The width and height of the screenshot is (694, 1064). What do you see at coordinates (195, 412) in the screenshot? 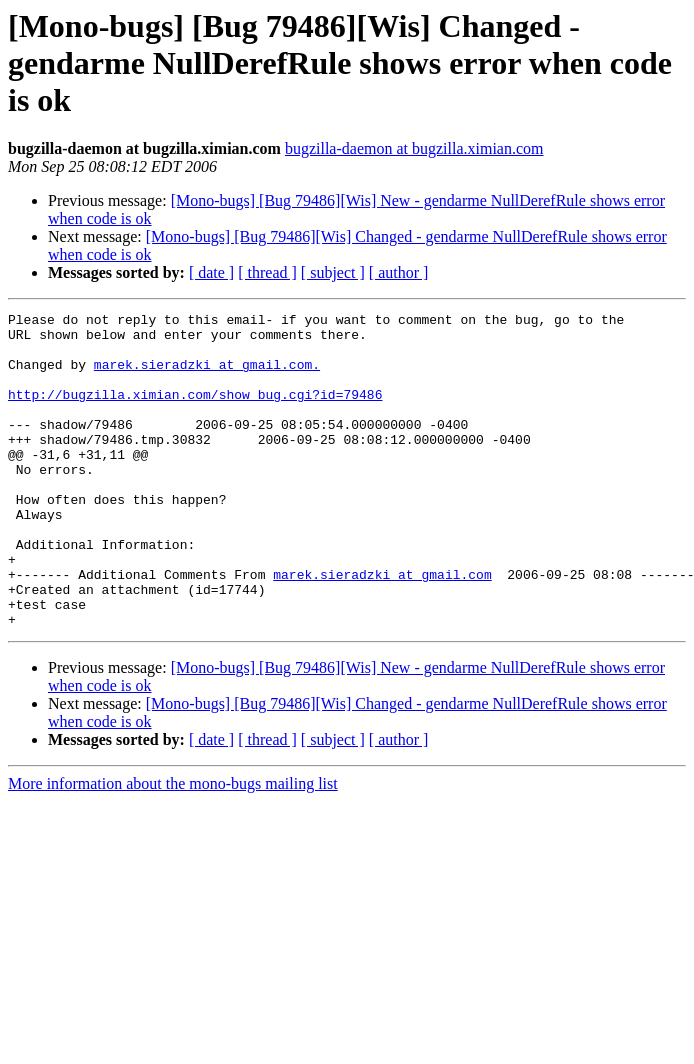
I see `http://bugzilla.ximian.com/show_bug.cgi?id=79486` at bounding box center [195, 412].